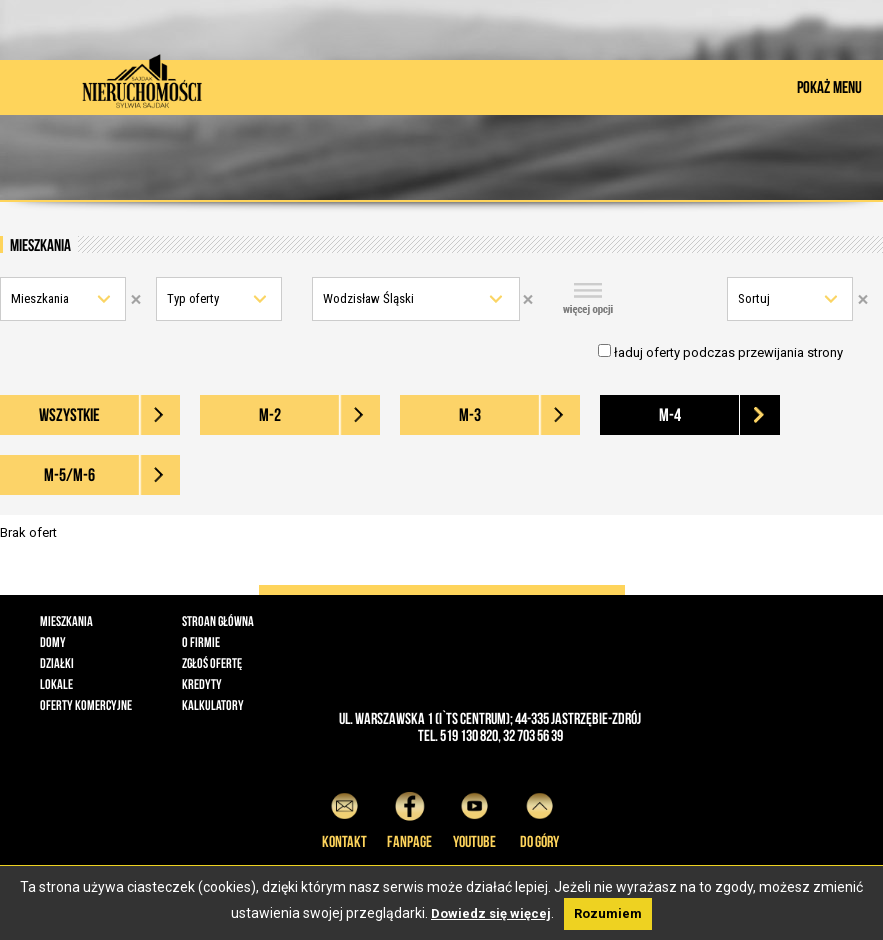 The image size is (883, 940). I want to click on Mieszkania, so click(40, 298).